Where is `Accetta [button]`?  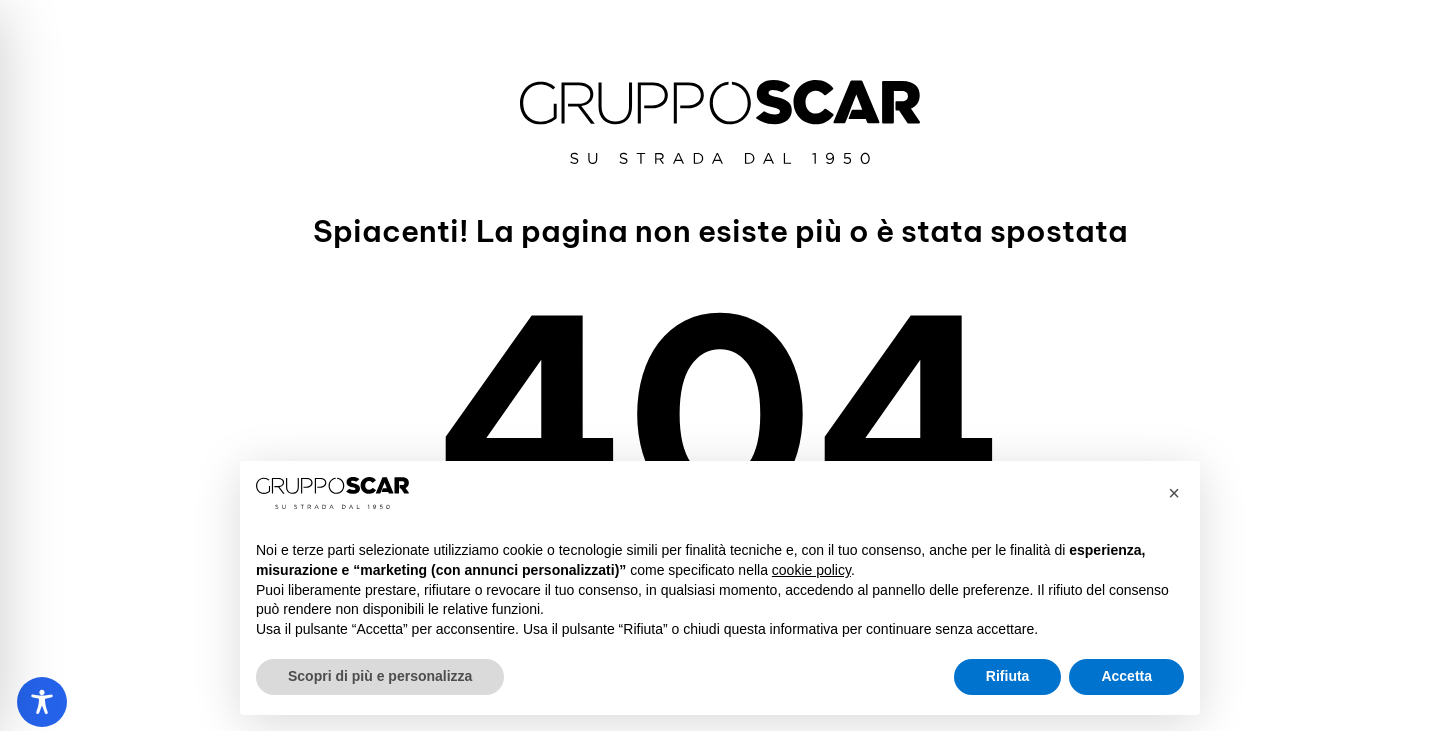
Accetta [button] is located at coordinates (1126, 676).